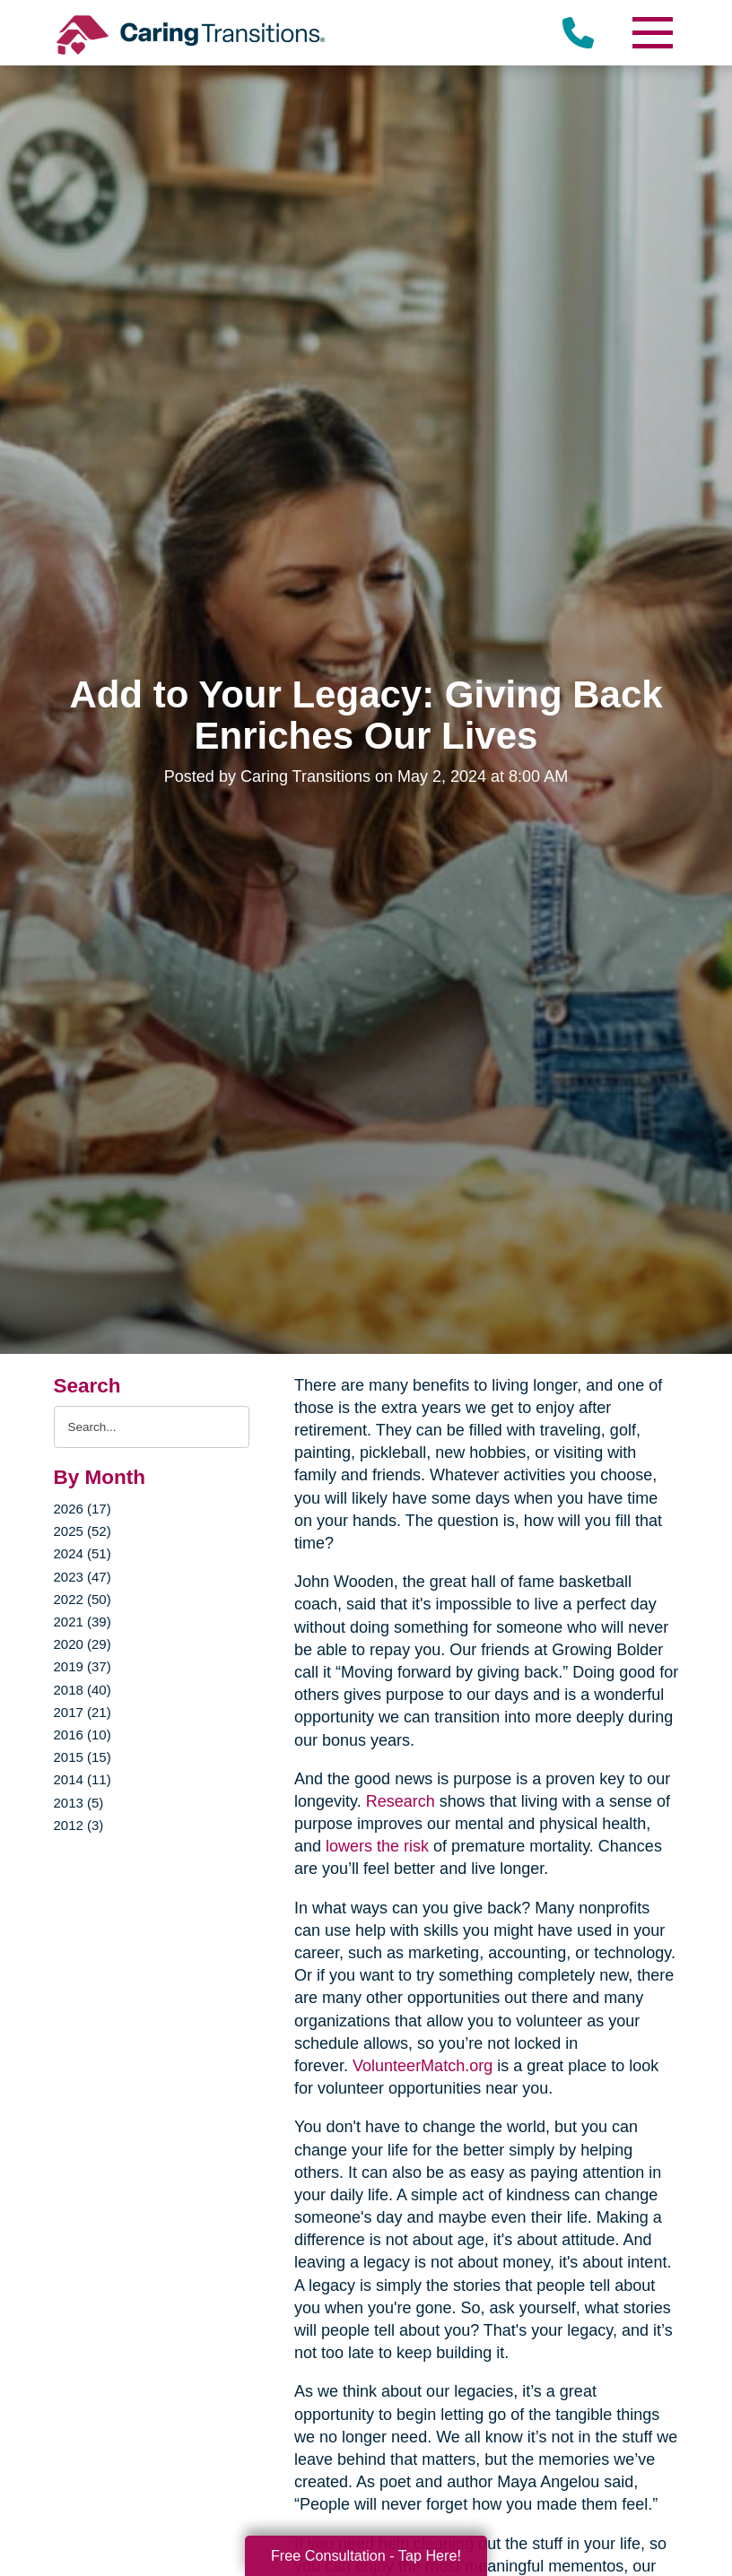 This screenshot has height=2576, width=732. I want to click on 2018 (40), so click(82, 1689).